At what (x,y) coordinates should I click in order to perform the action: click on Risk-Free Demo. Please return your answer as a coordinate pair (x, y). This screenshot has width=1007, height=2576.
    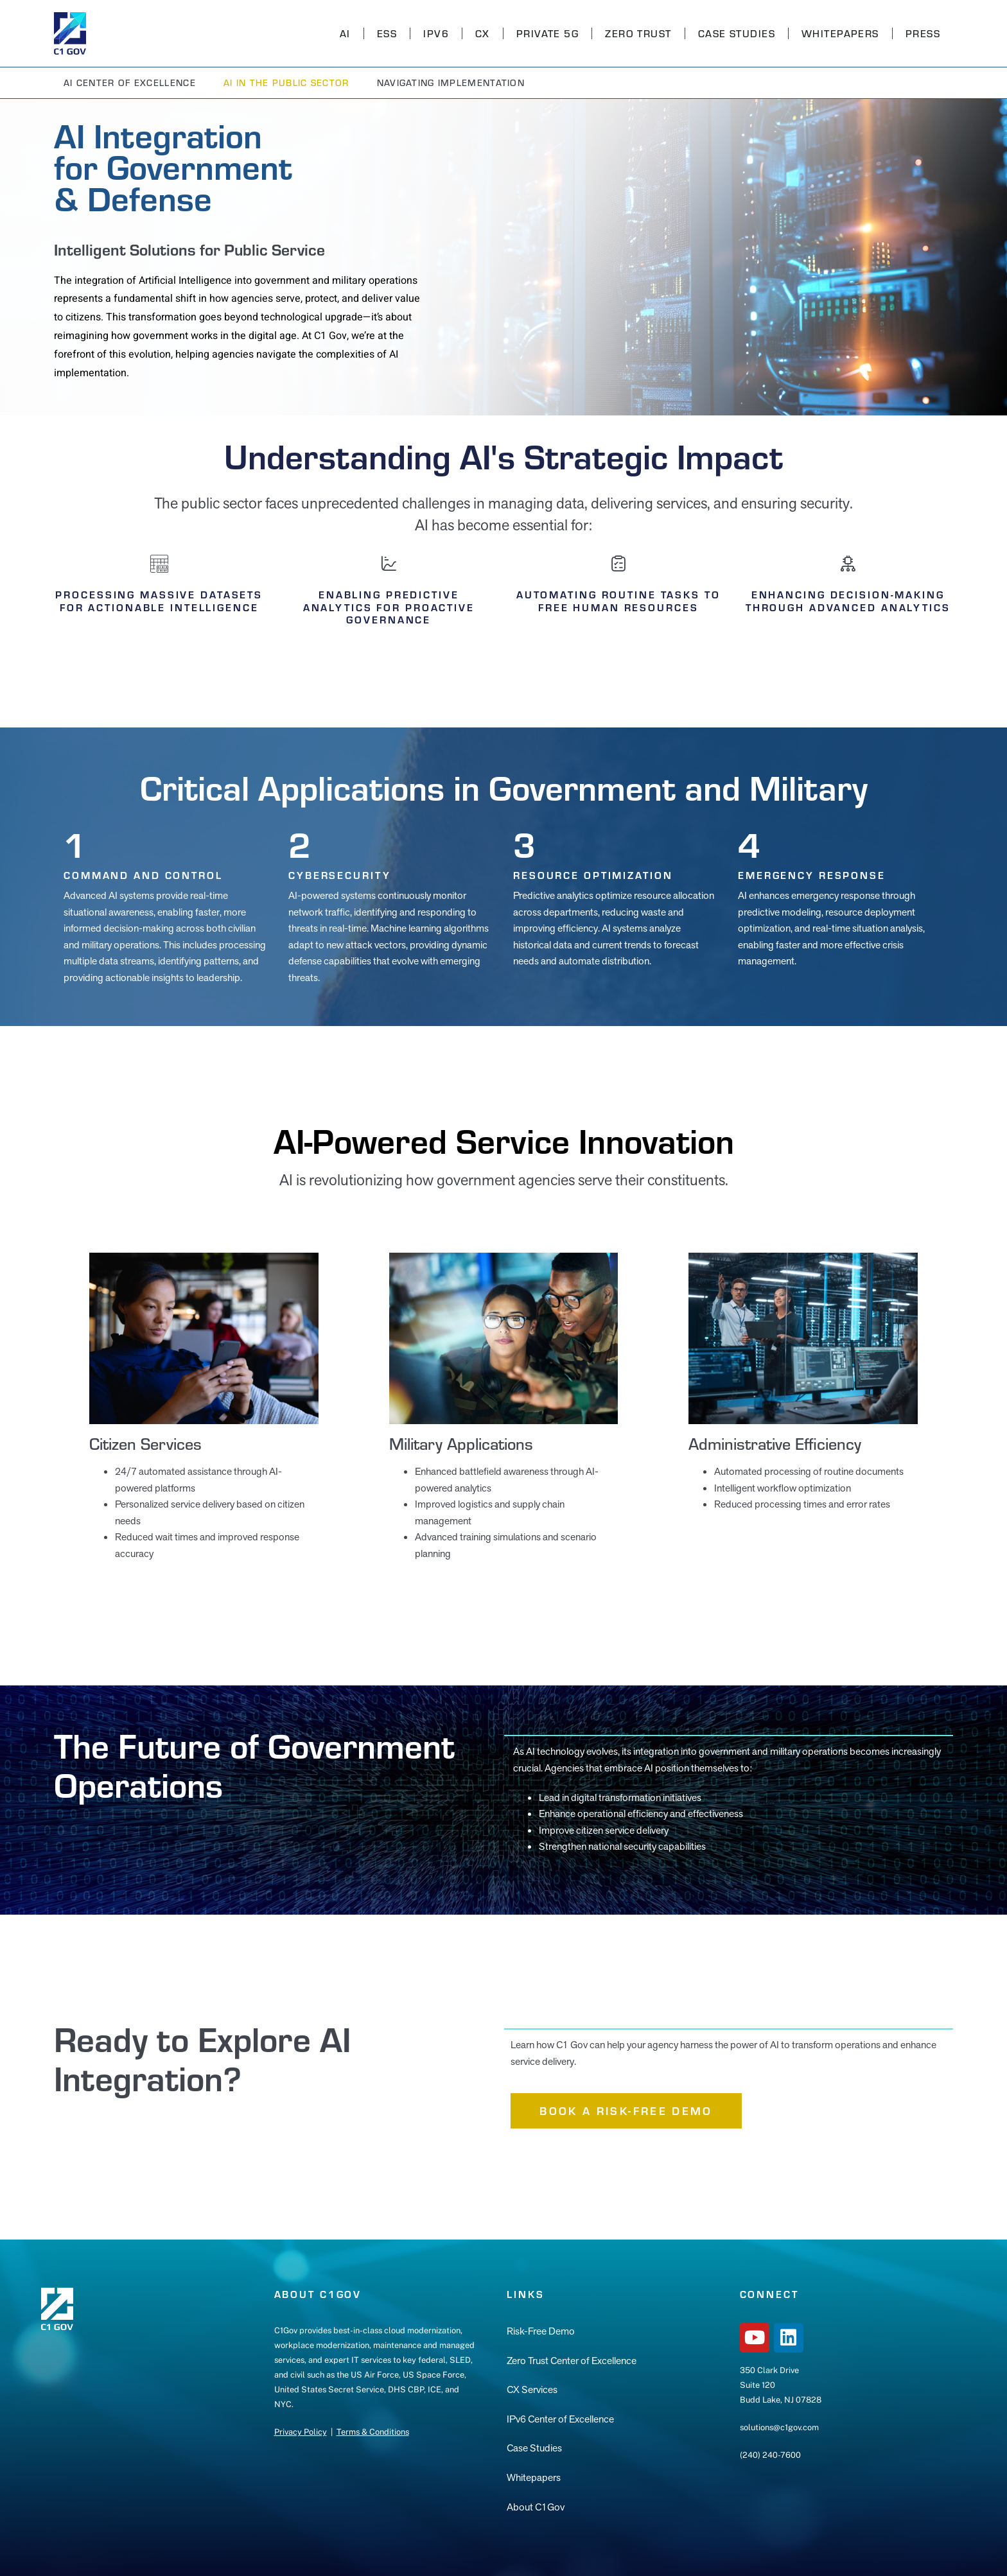
    Looking at the image, I should click on (541, 2331).